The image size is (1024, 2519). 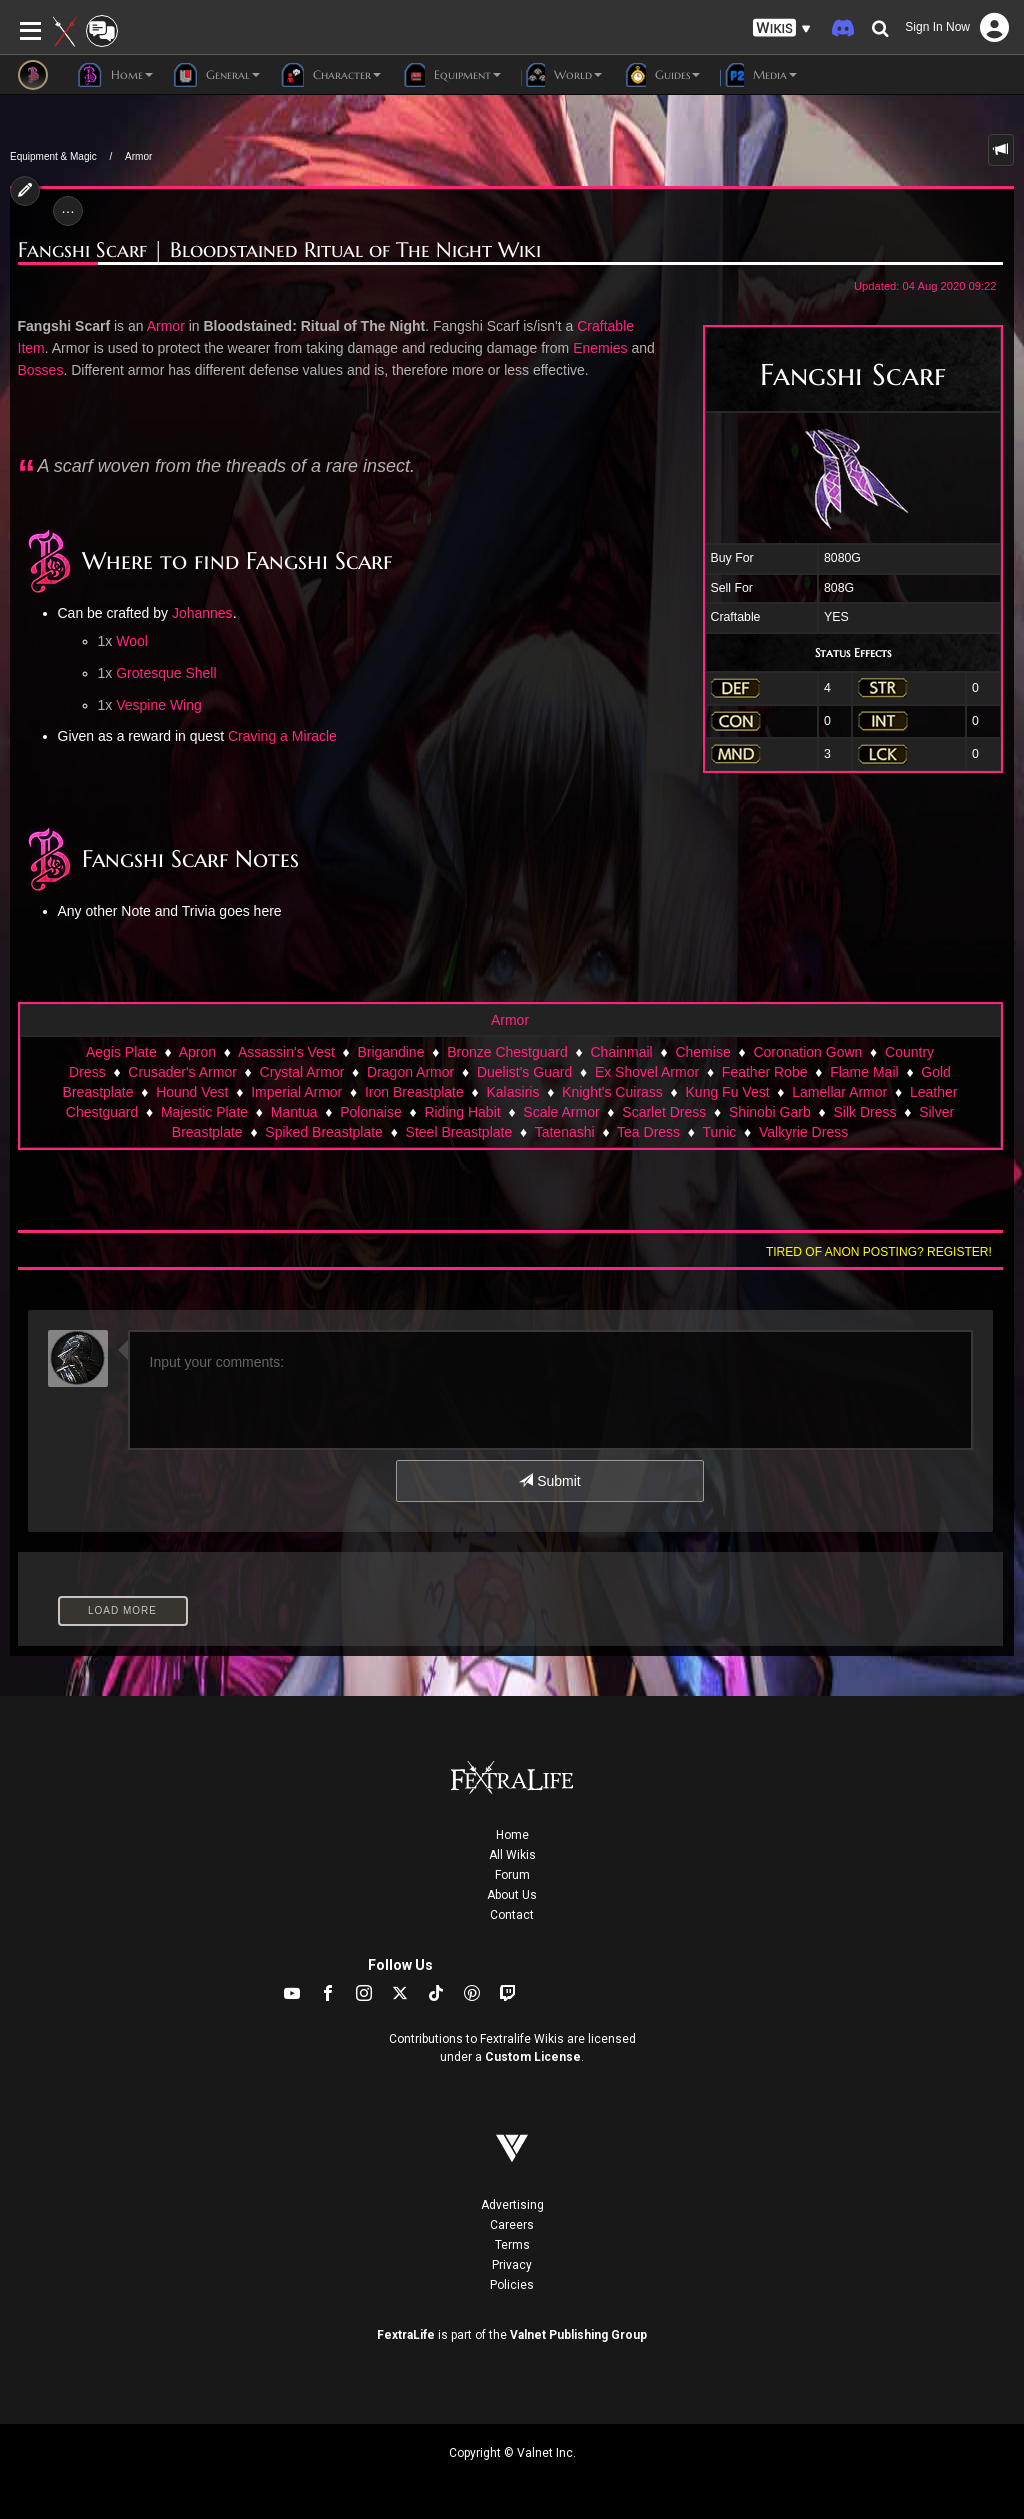 I want to click on Hound Vest, so click(x=192, y=1092).